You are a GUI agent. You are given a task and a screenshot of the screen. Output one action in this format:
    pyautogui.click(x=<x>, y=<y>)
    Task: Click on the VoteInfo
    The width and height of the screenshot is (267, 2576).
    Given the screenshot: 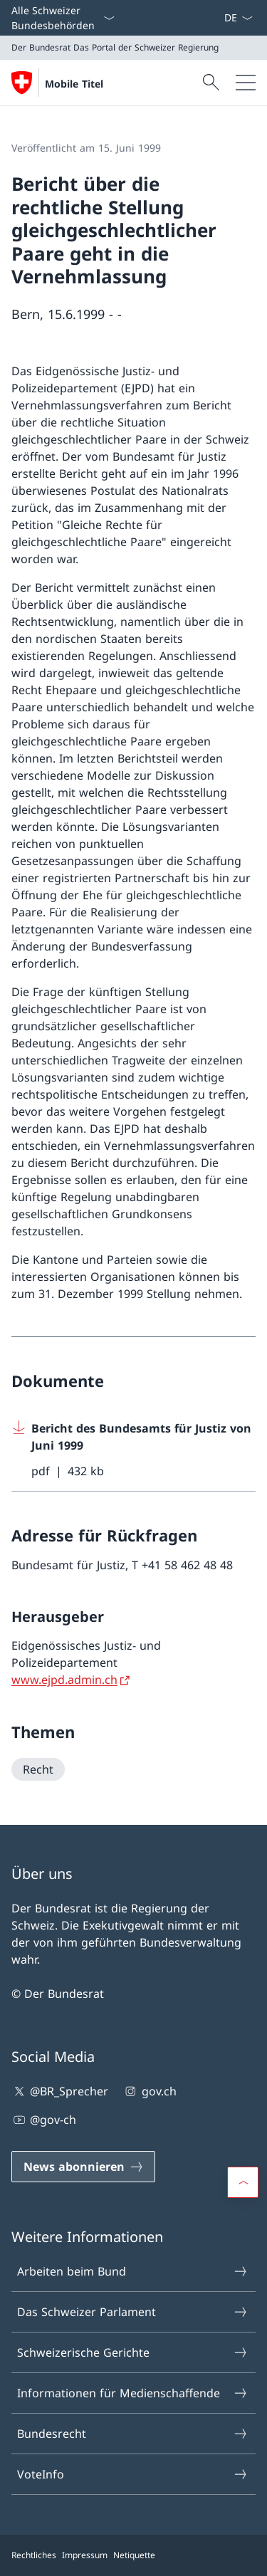 What is the action you would take?
    pyautogui.click(x=132, y=2474)
    